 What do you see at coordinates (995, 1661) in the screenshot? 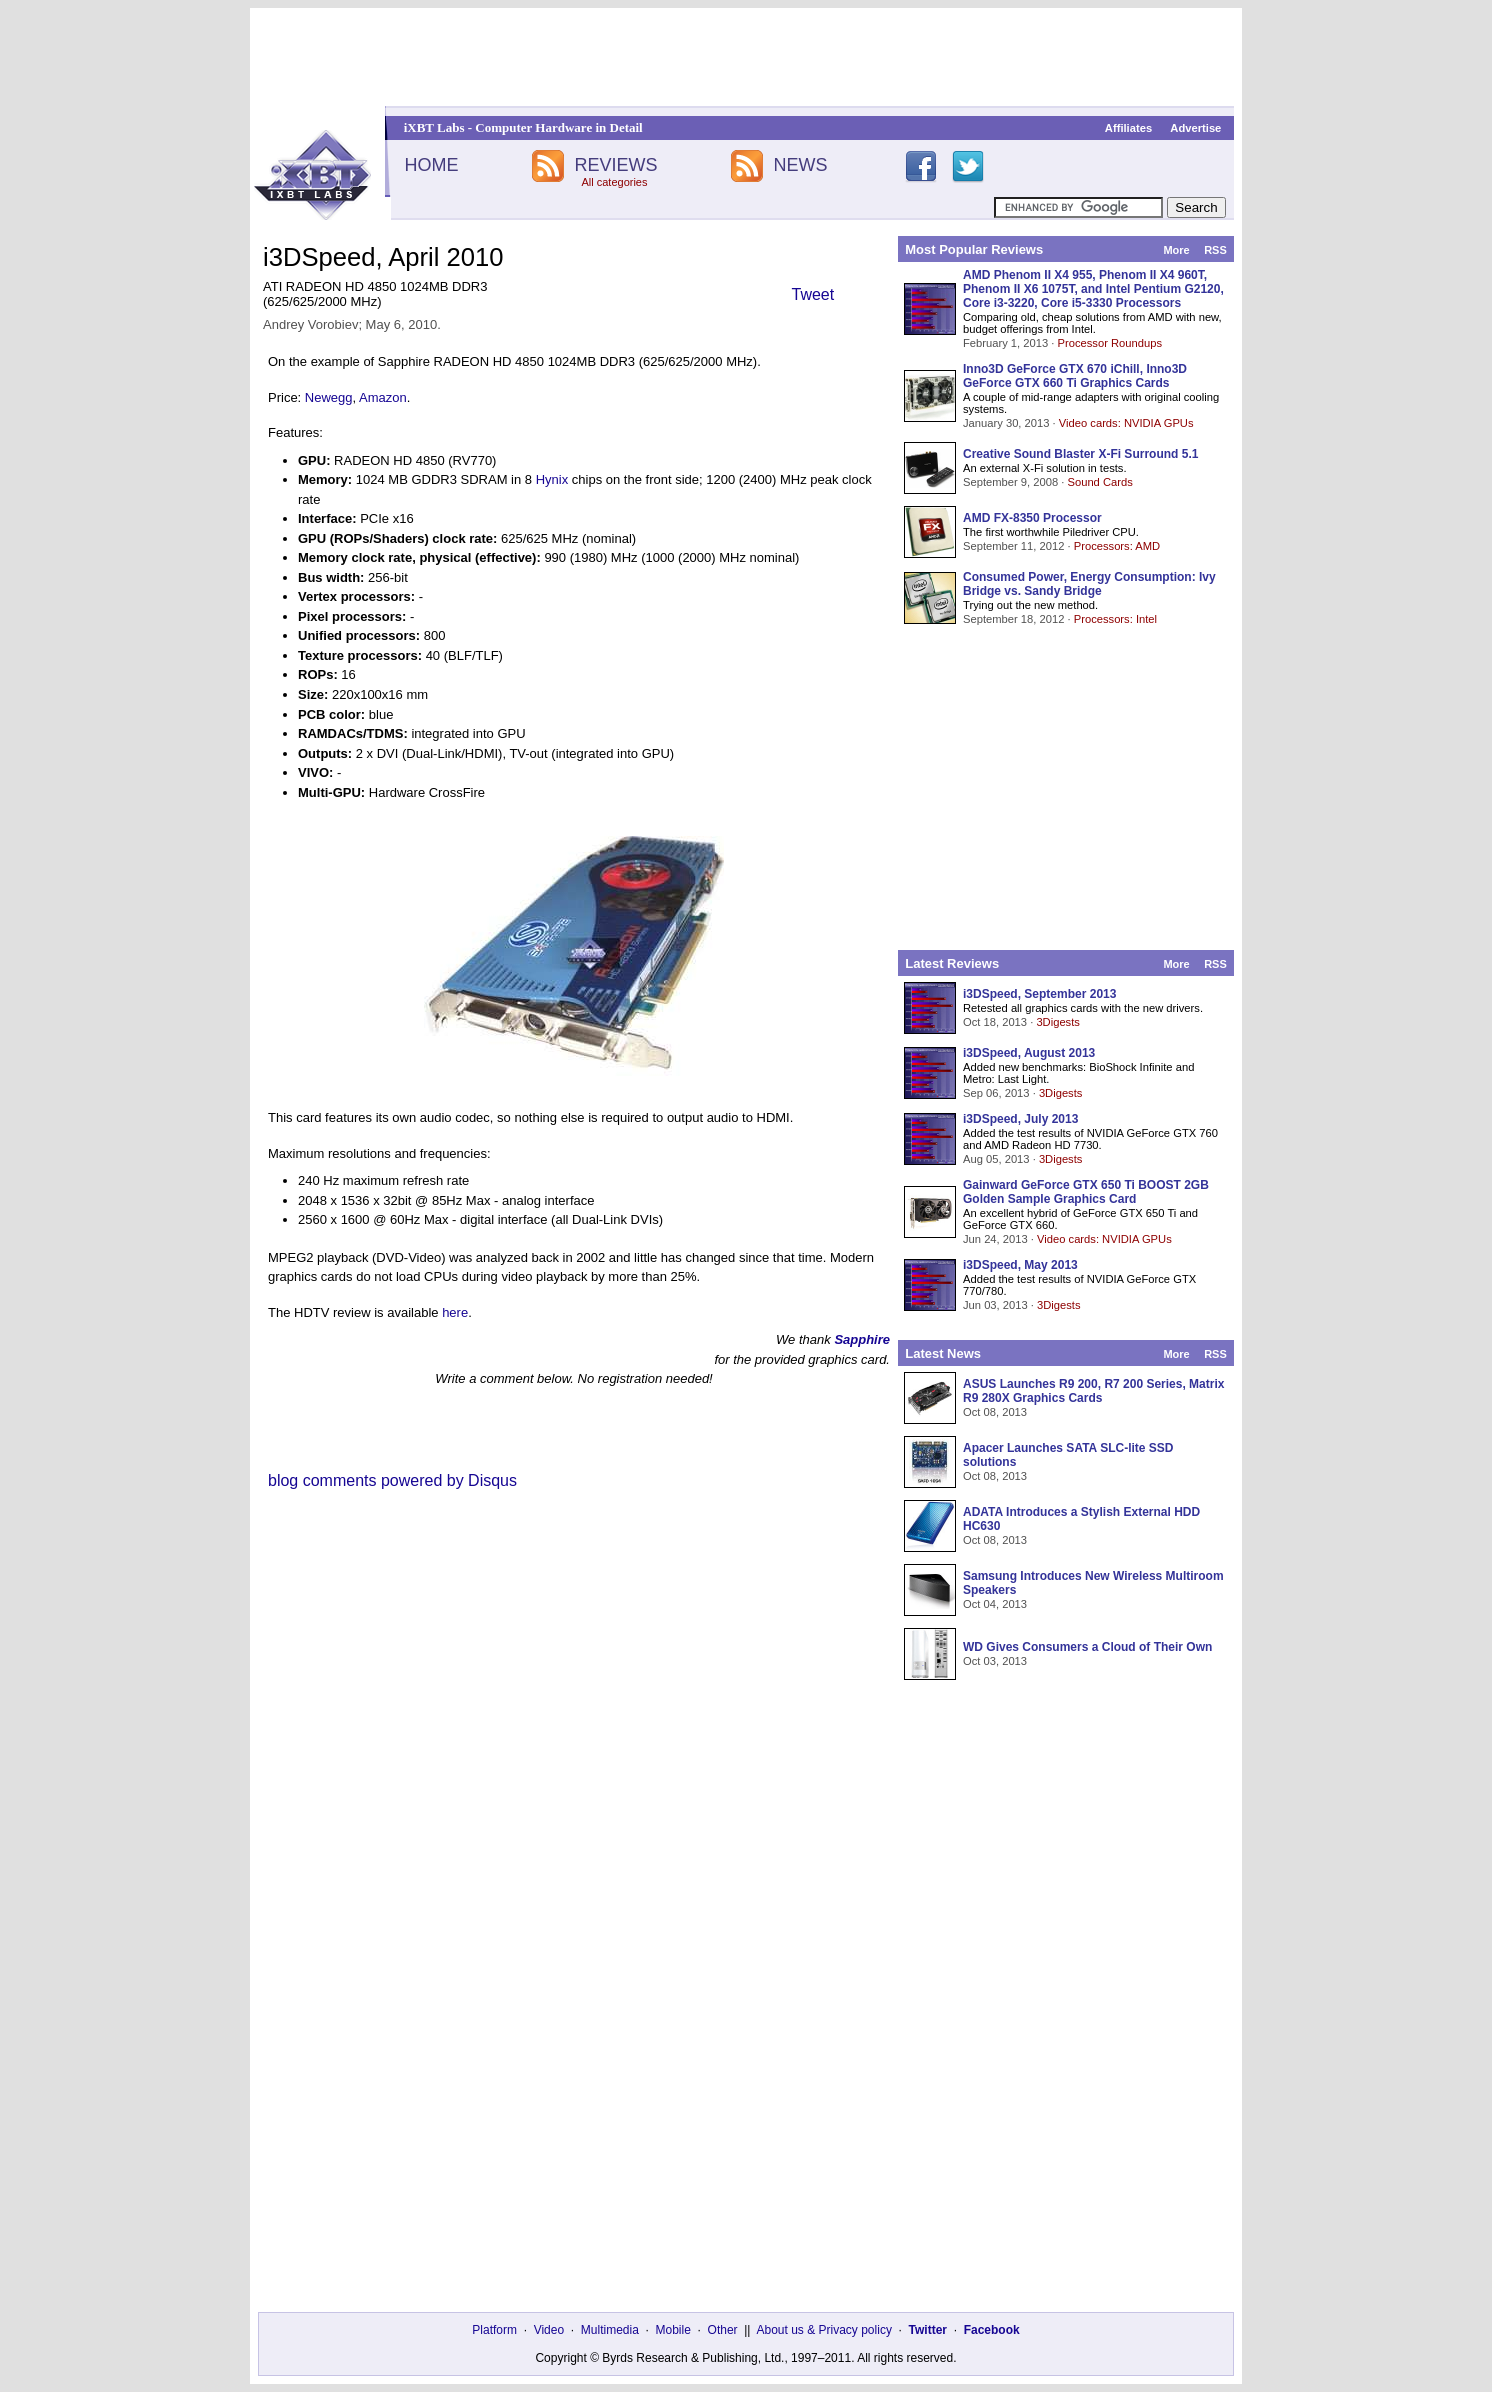
I see `Oct 03, 2013` at bounding box center [995, 1661].